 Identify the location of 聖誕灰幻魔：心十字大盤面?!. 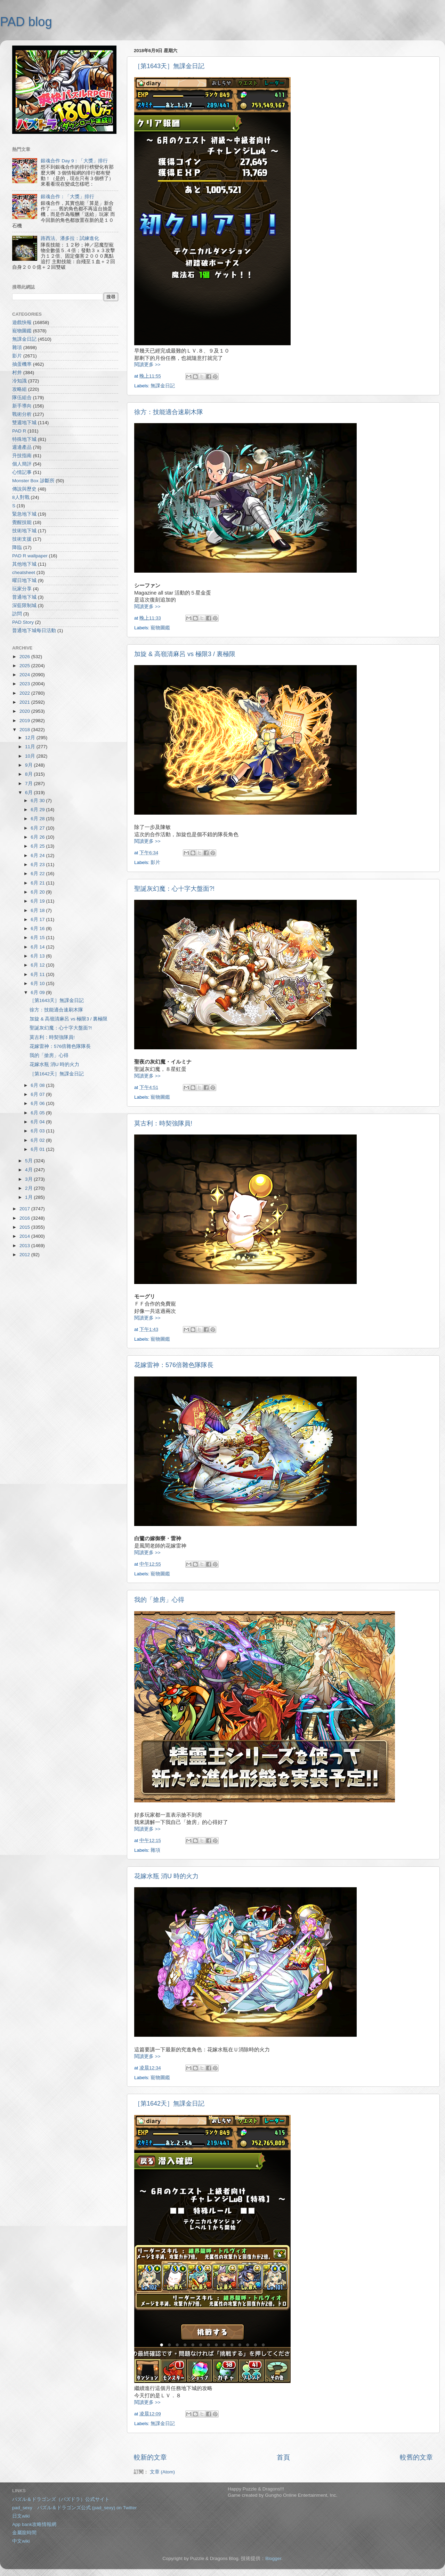
(174, 888).